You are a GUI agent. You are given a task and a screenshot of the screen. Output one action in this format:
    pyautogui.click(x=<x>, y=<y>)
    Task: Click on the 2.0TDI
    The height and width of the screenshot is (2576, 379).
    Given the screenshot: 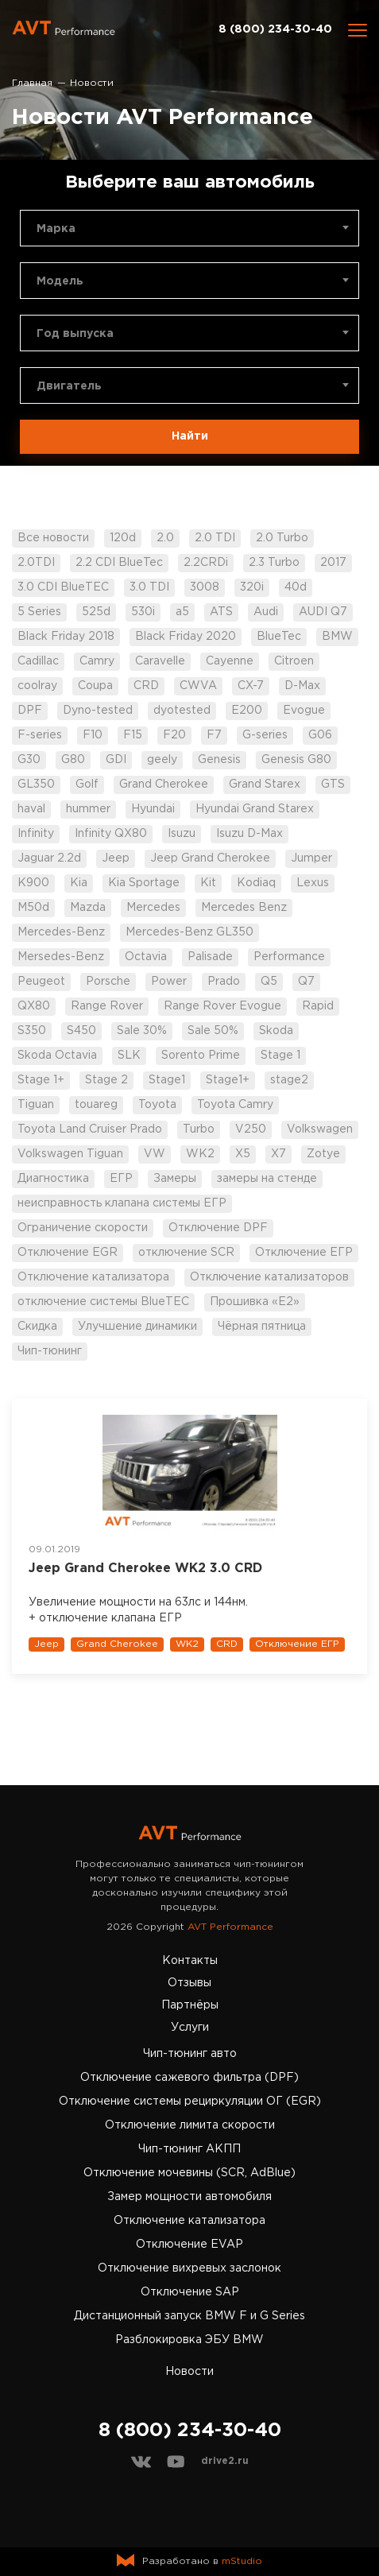 What is the action you would take?
    pyautogui.click(x=36, y=562)
    